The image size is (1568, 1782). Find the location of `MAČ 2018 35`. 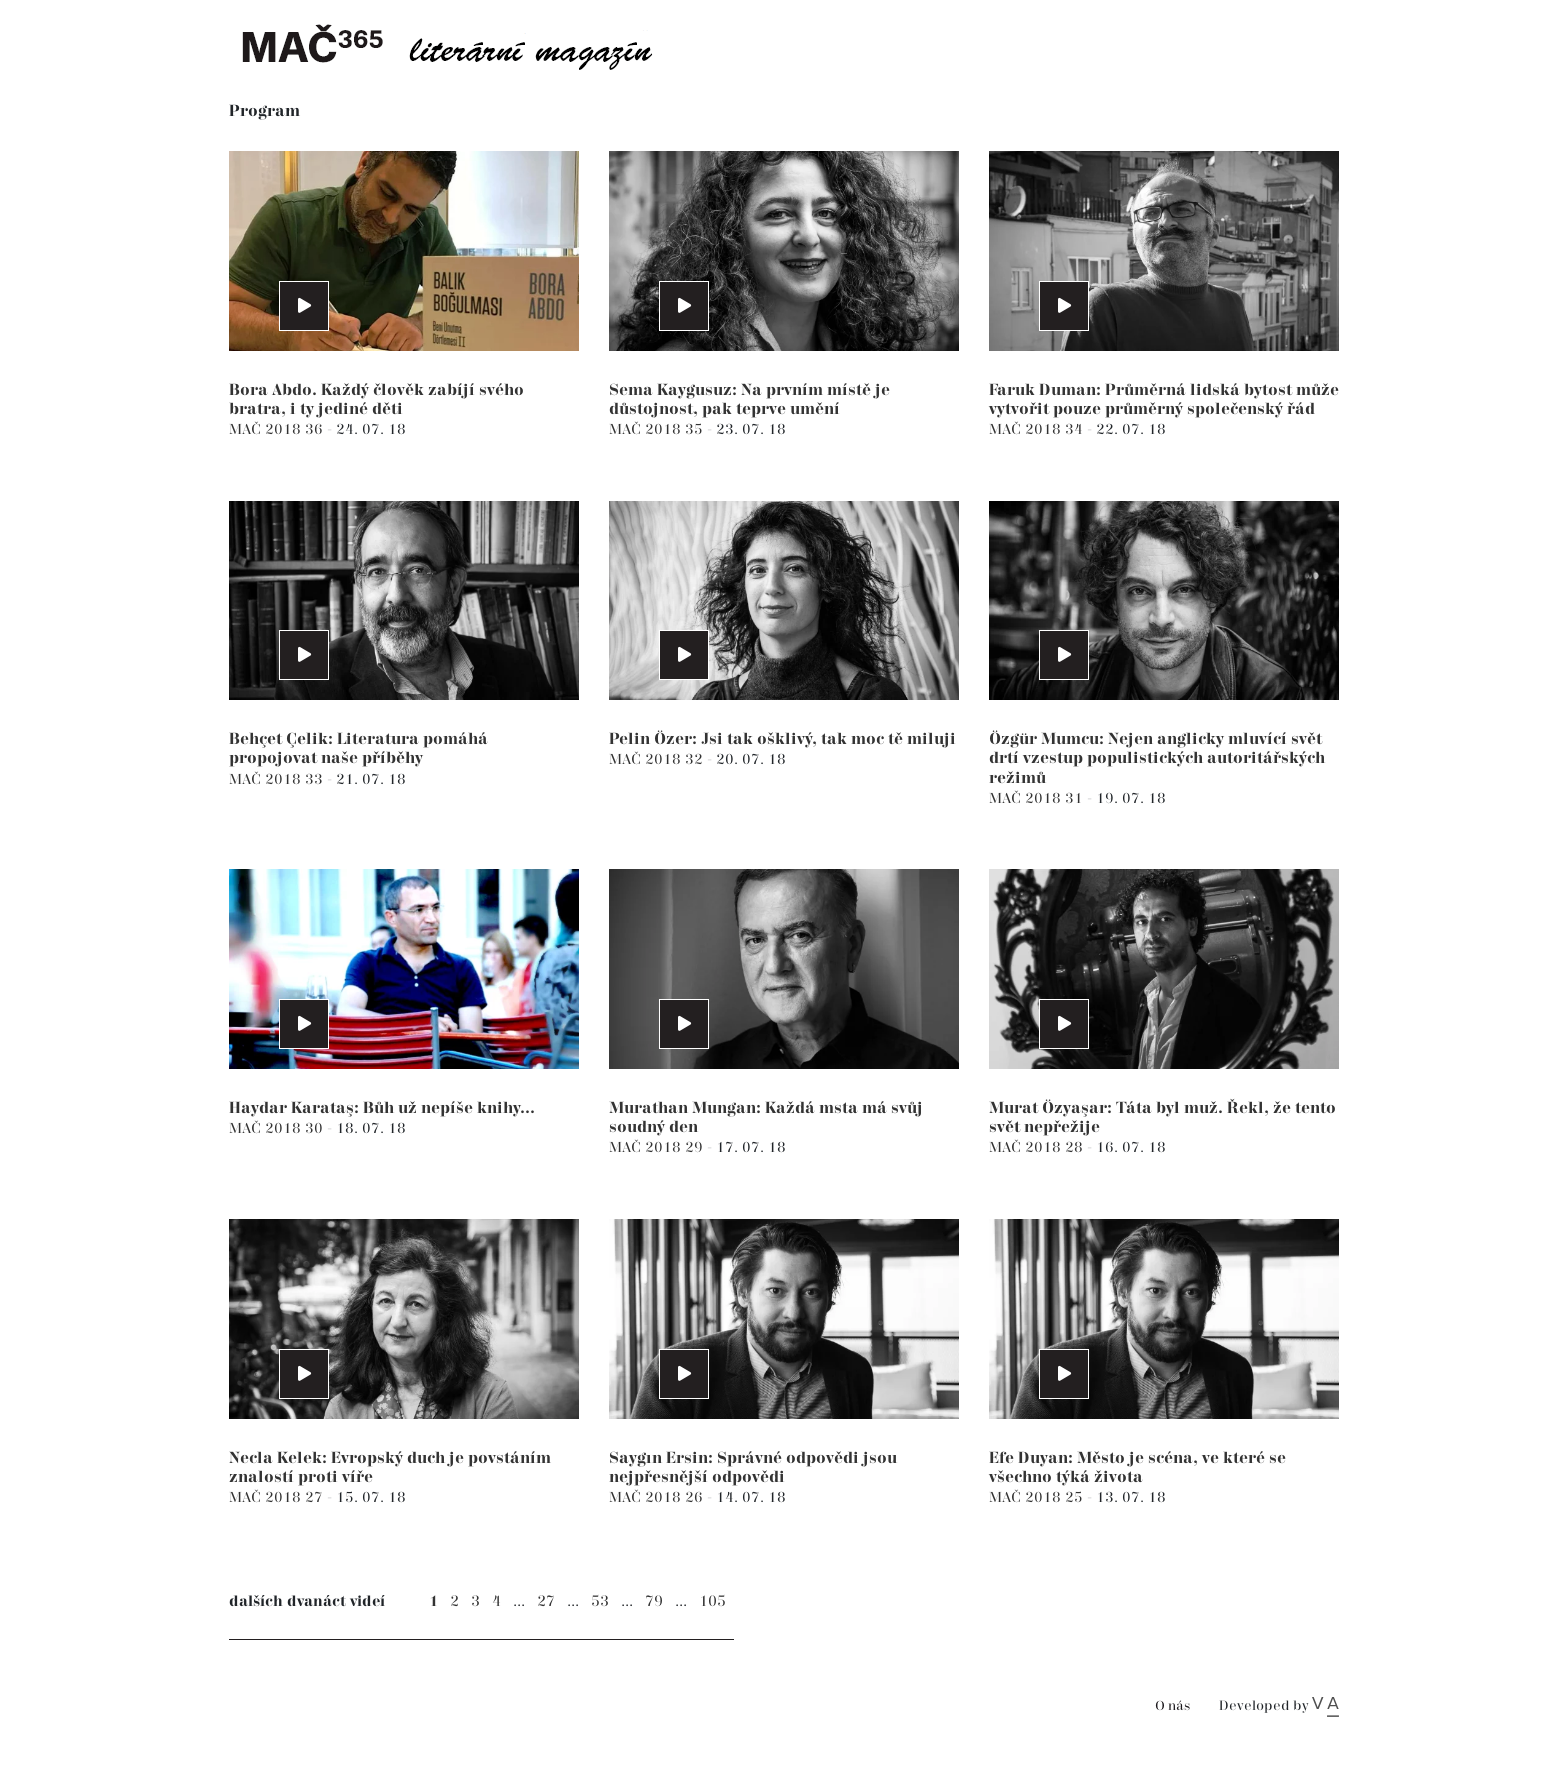

MAČ 2018 35 is located at coordinates (658, 429).